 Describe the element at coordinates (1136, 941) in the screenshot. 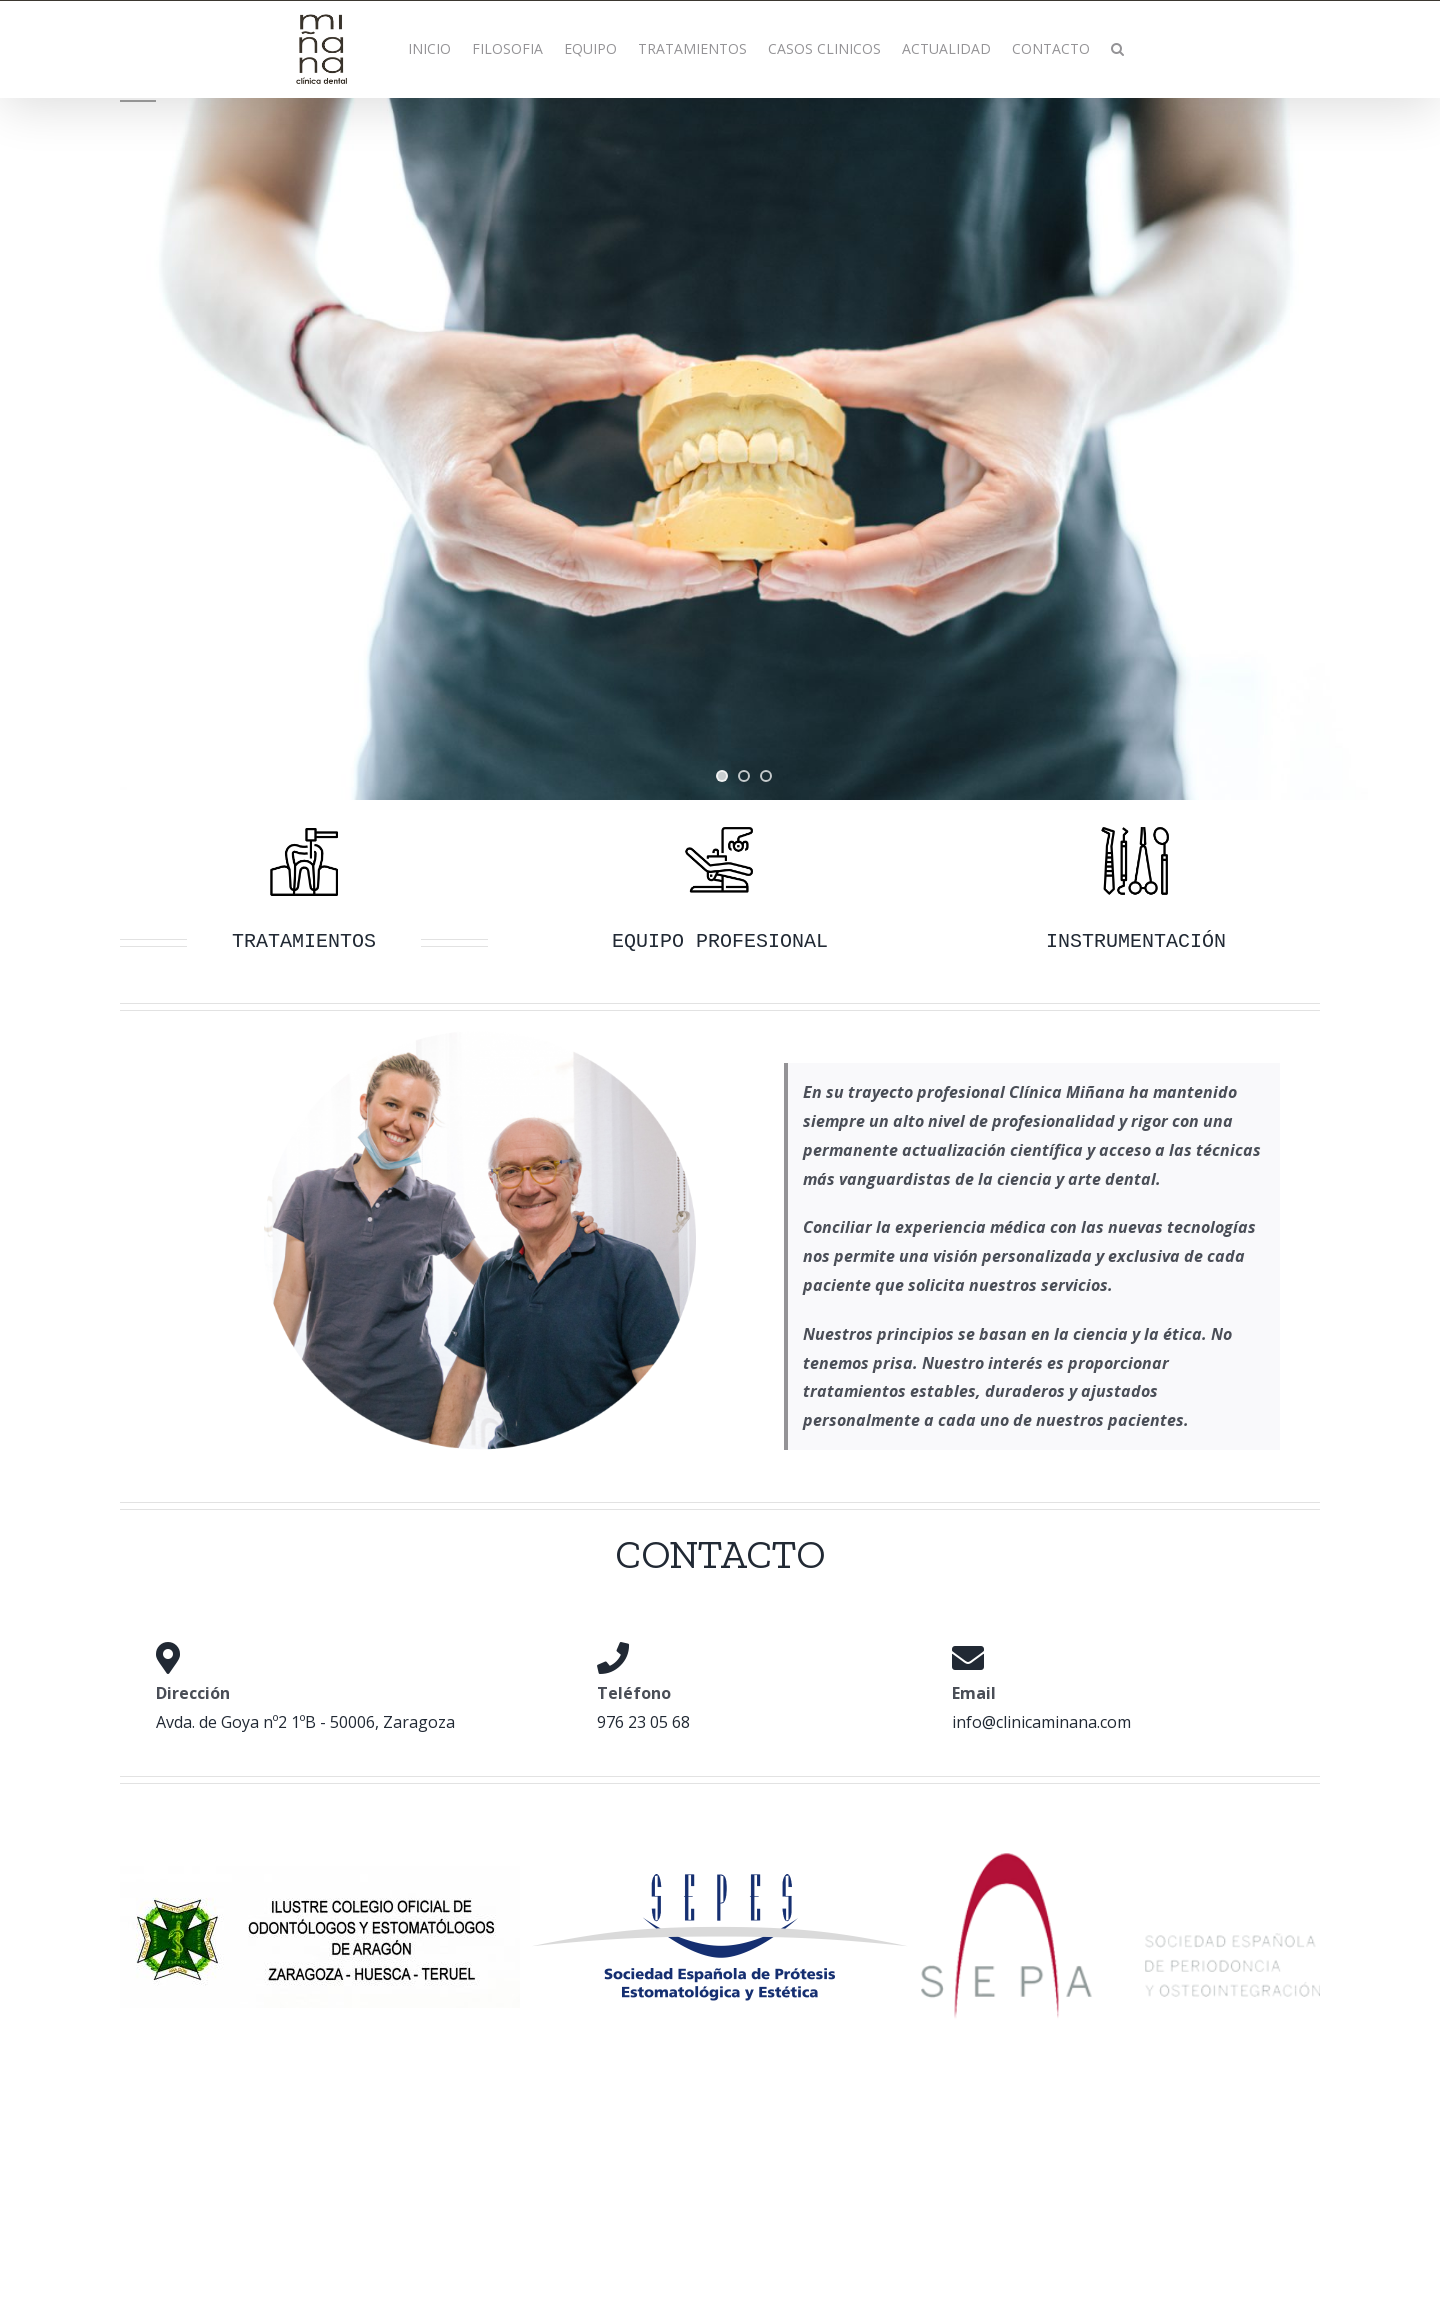

I see `INSTRUMENTACIÓN` at that location.